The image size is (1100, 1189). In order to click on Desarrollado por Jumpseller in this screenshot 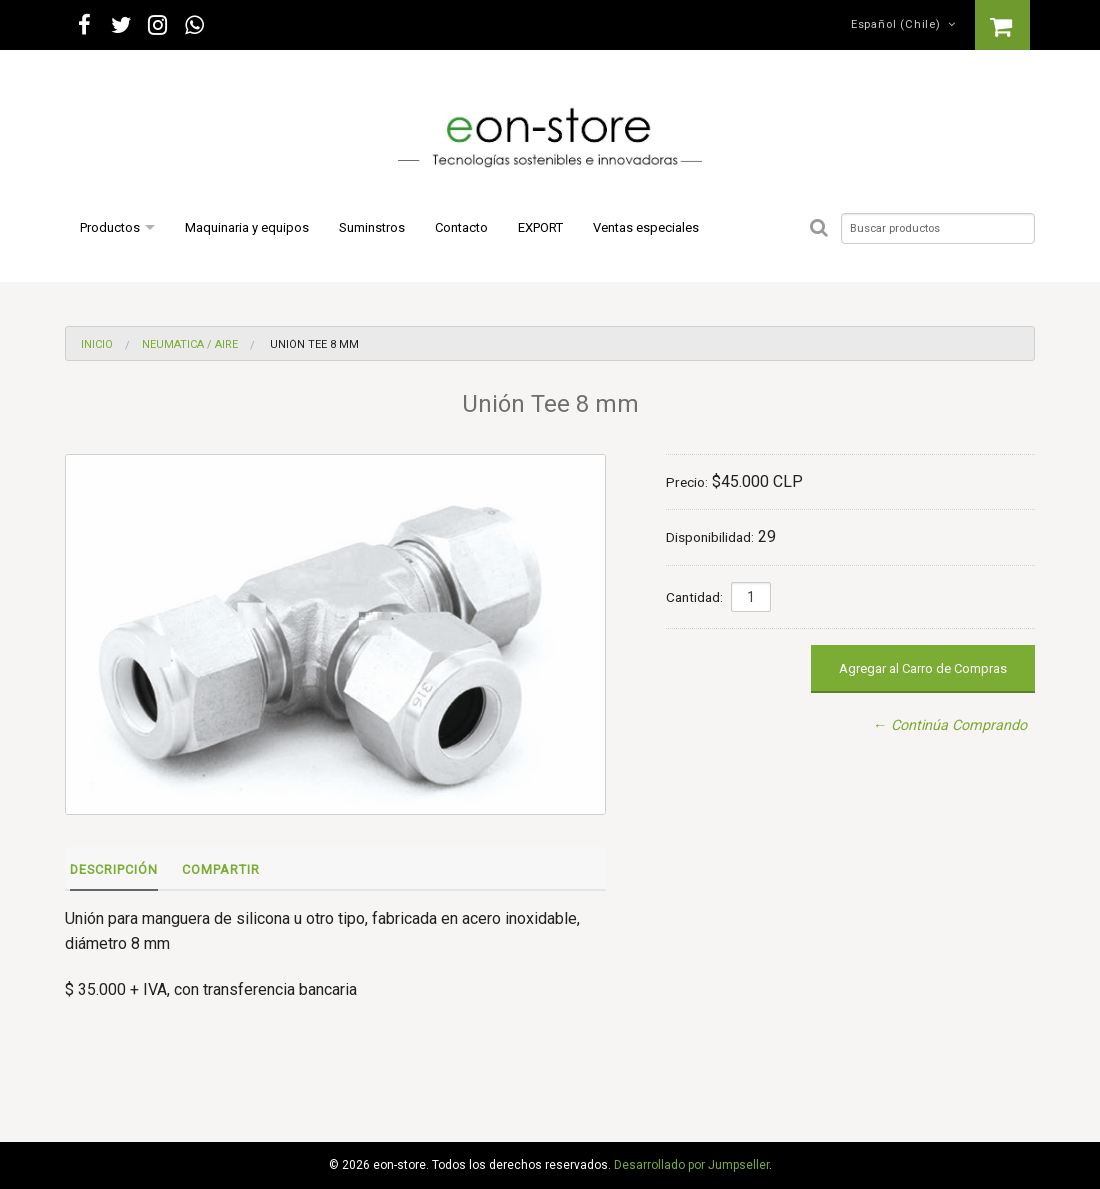, I will do `click(691, 1165)`.